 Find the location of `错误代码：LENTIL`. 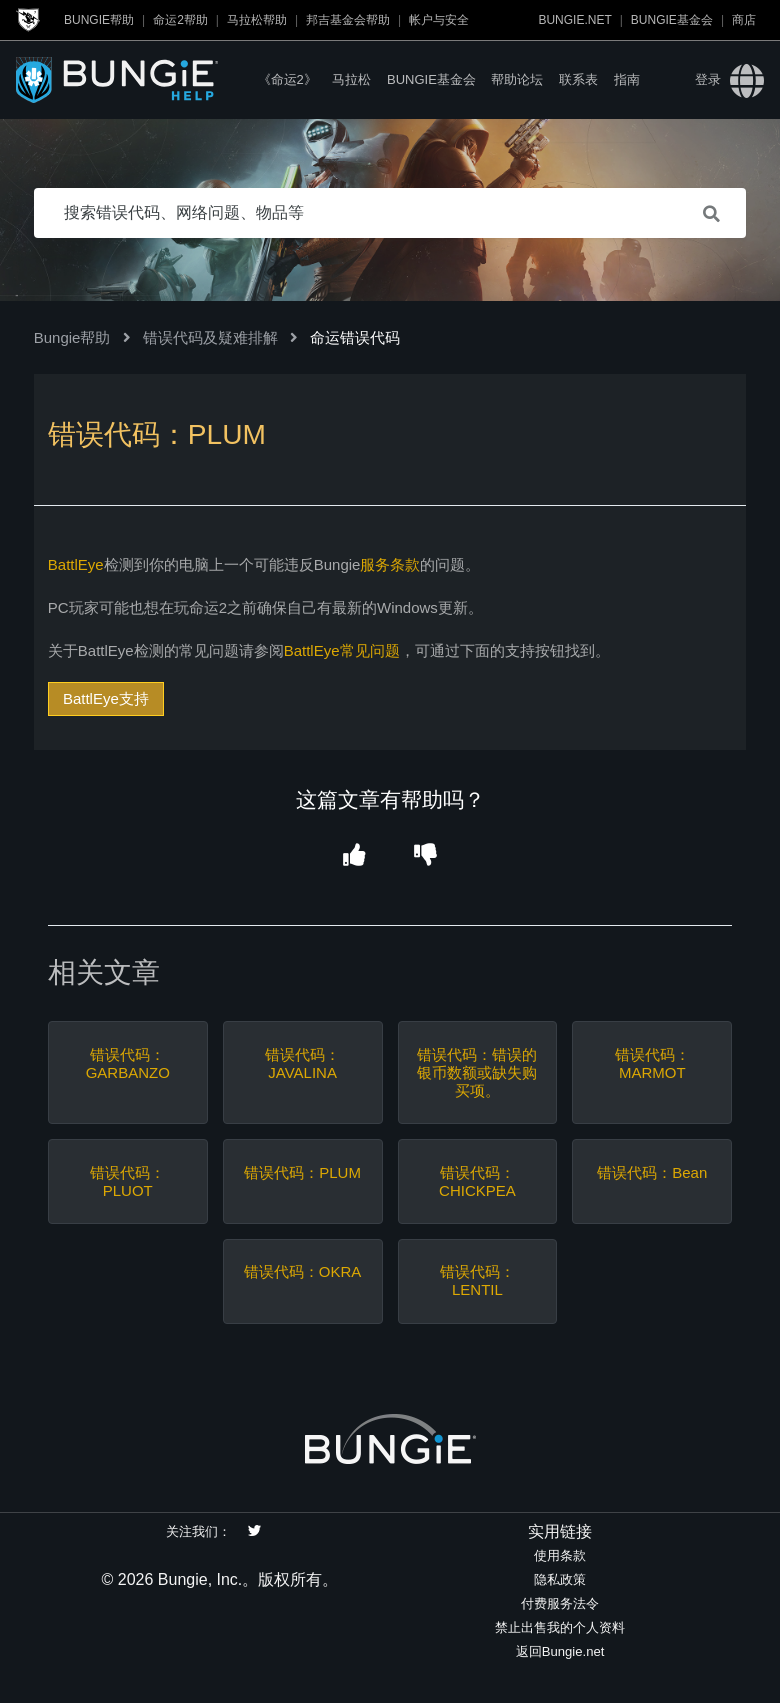

错误代码：LENTIL is located at coordinates (477, 1280).